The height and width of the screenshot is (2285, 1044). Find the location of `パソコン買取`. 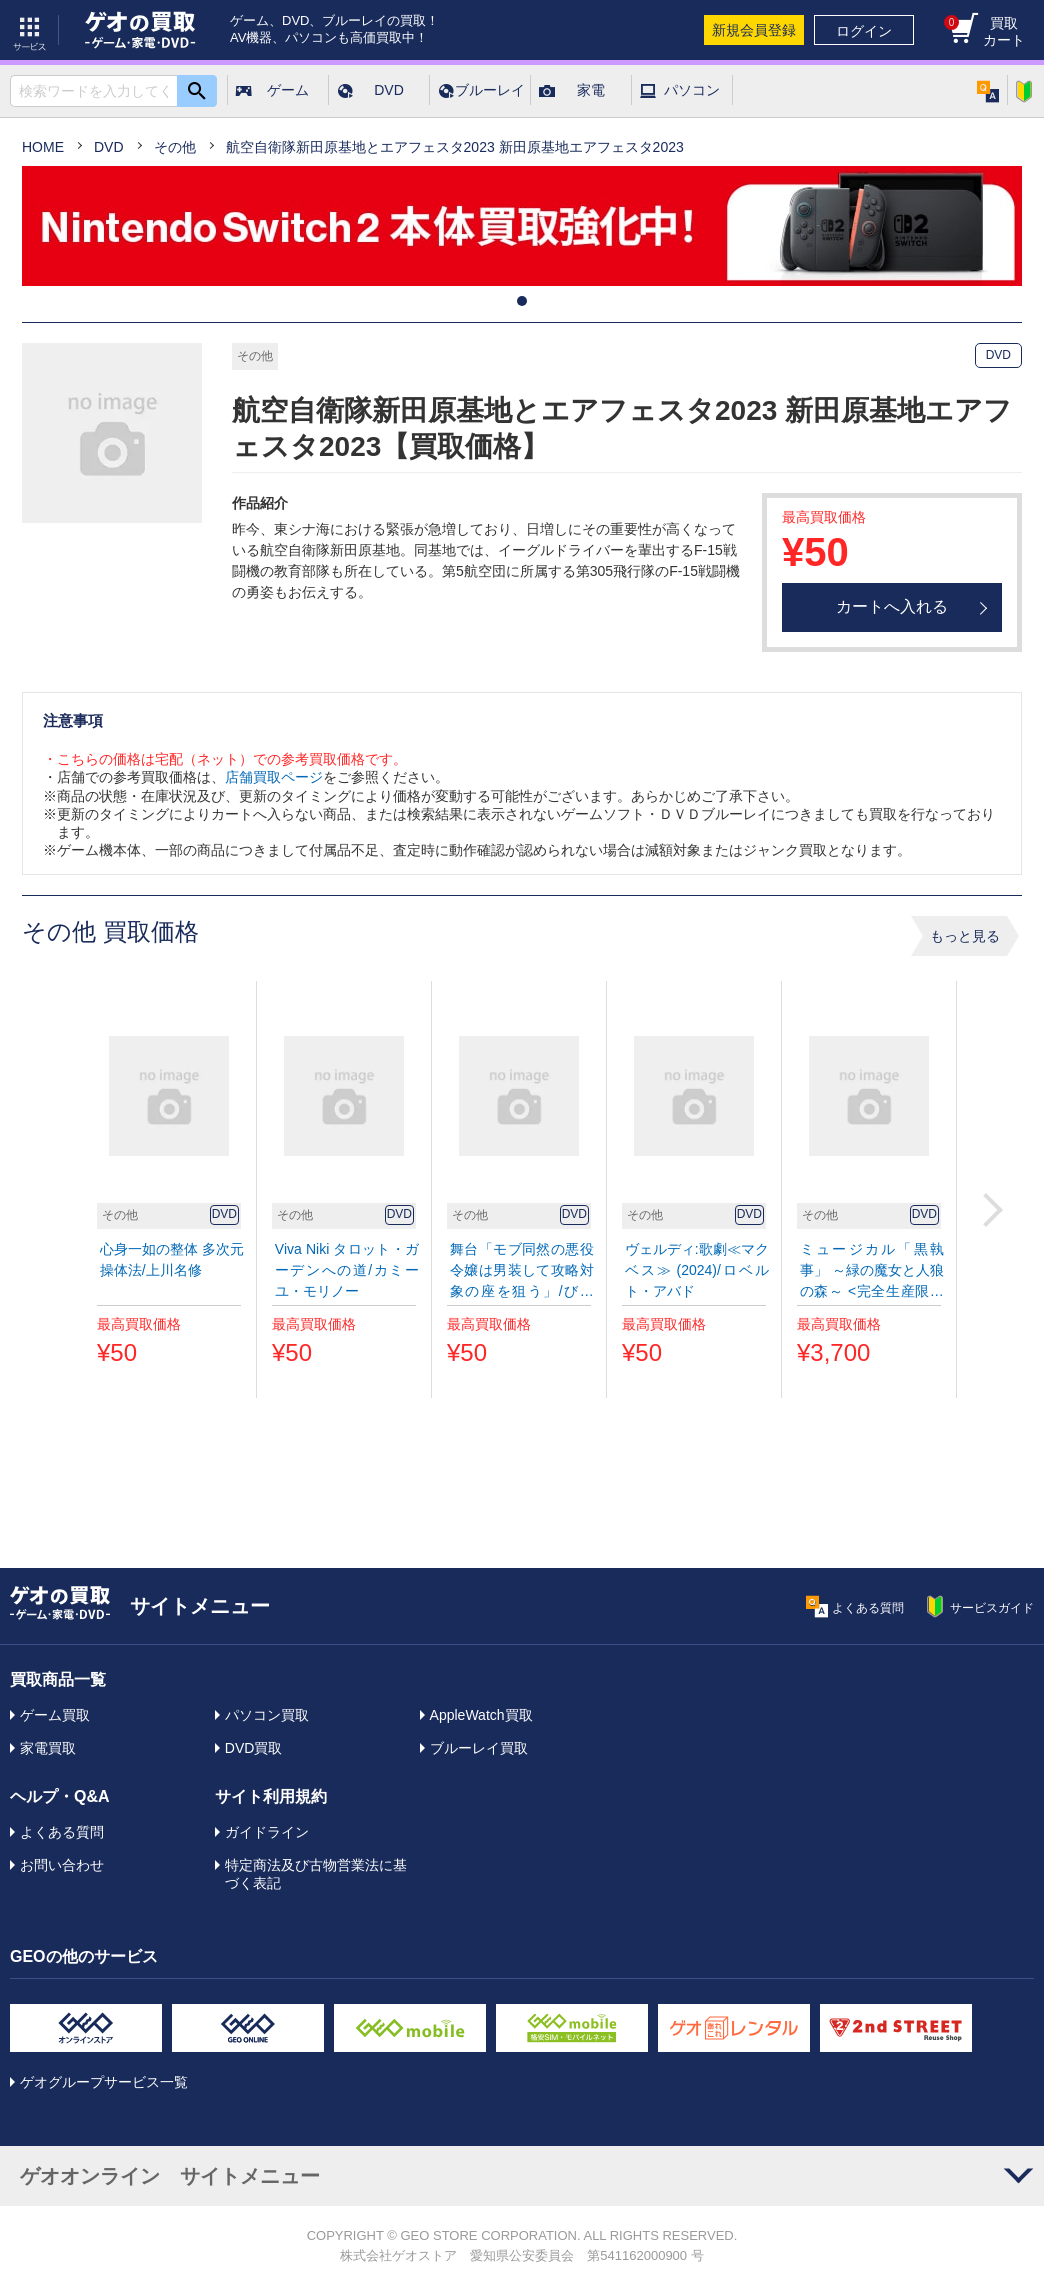

パソコン買取 is located at coordinates (267, 1715).